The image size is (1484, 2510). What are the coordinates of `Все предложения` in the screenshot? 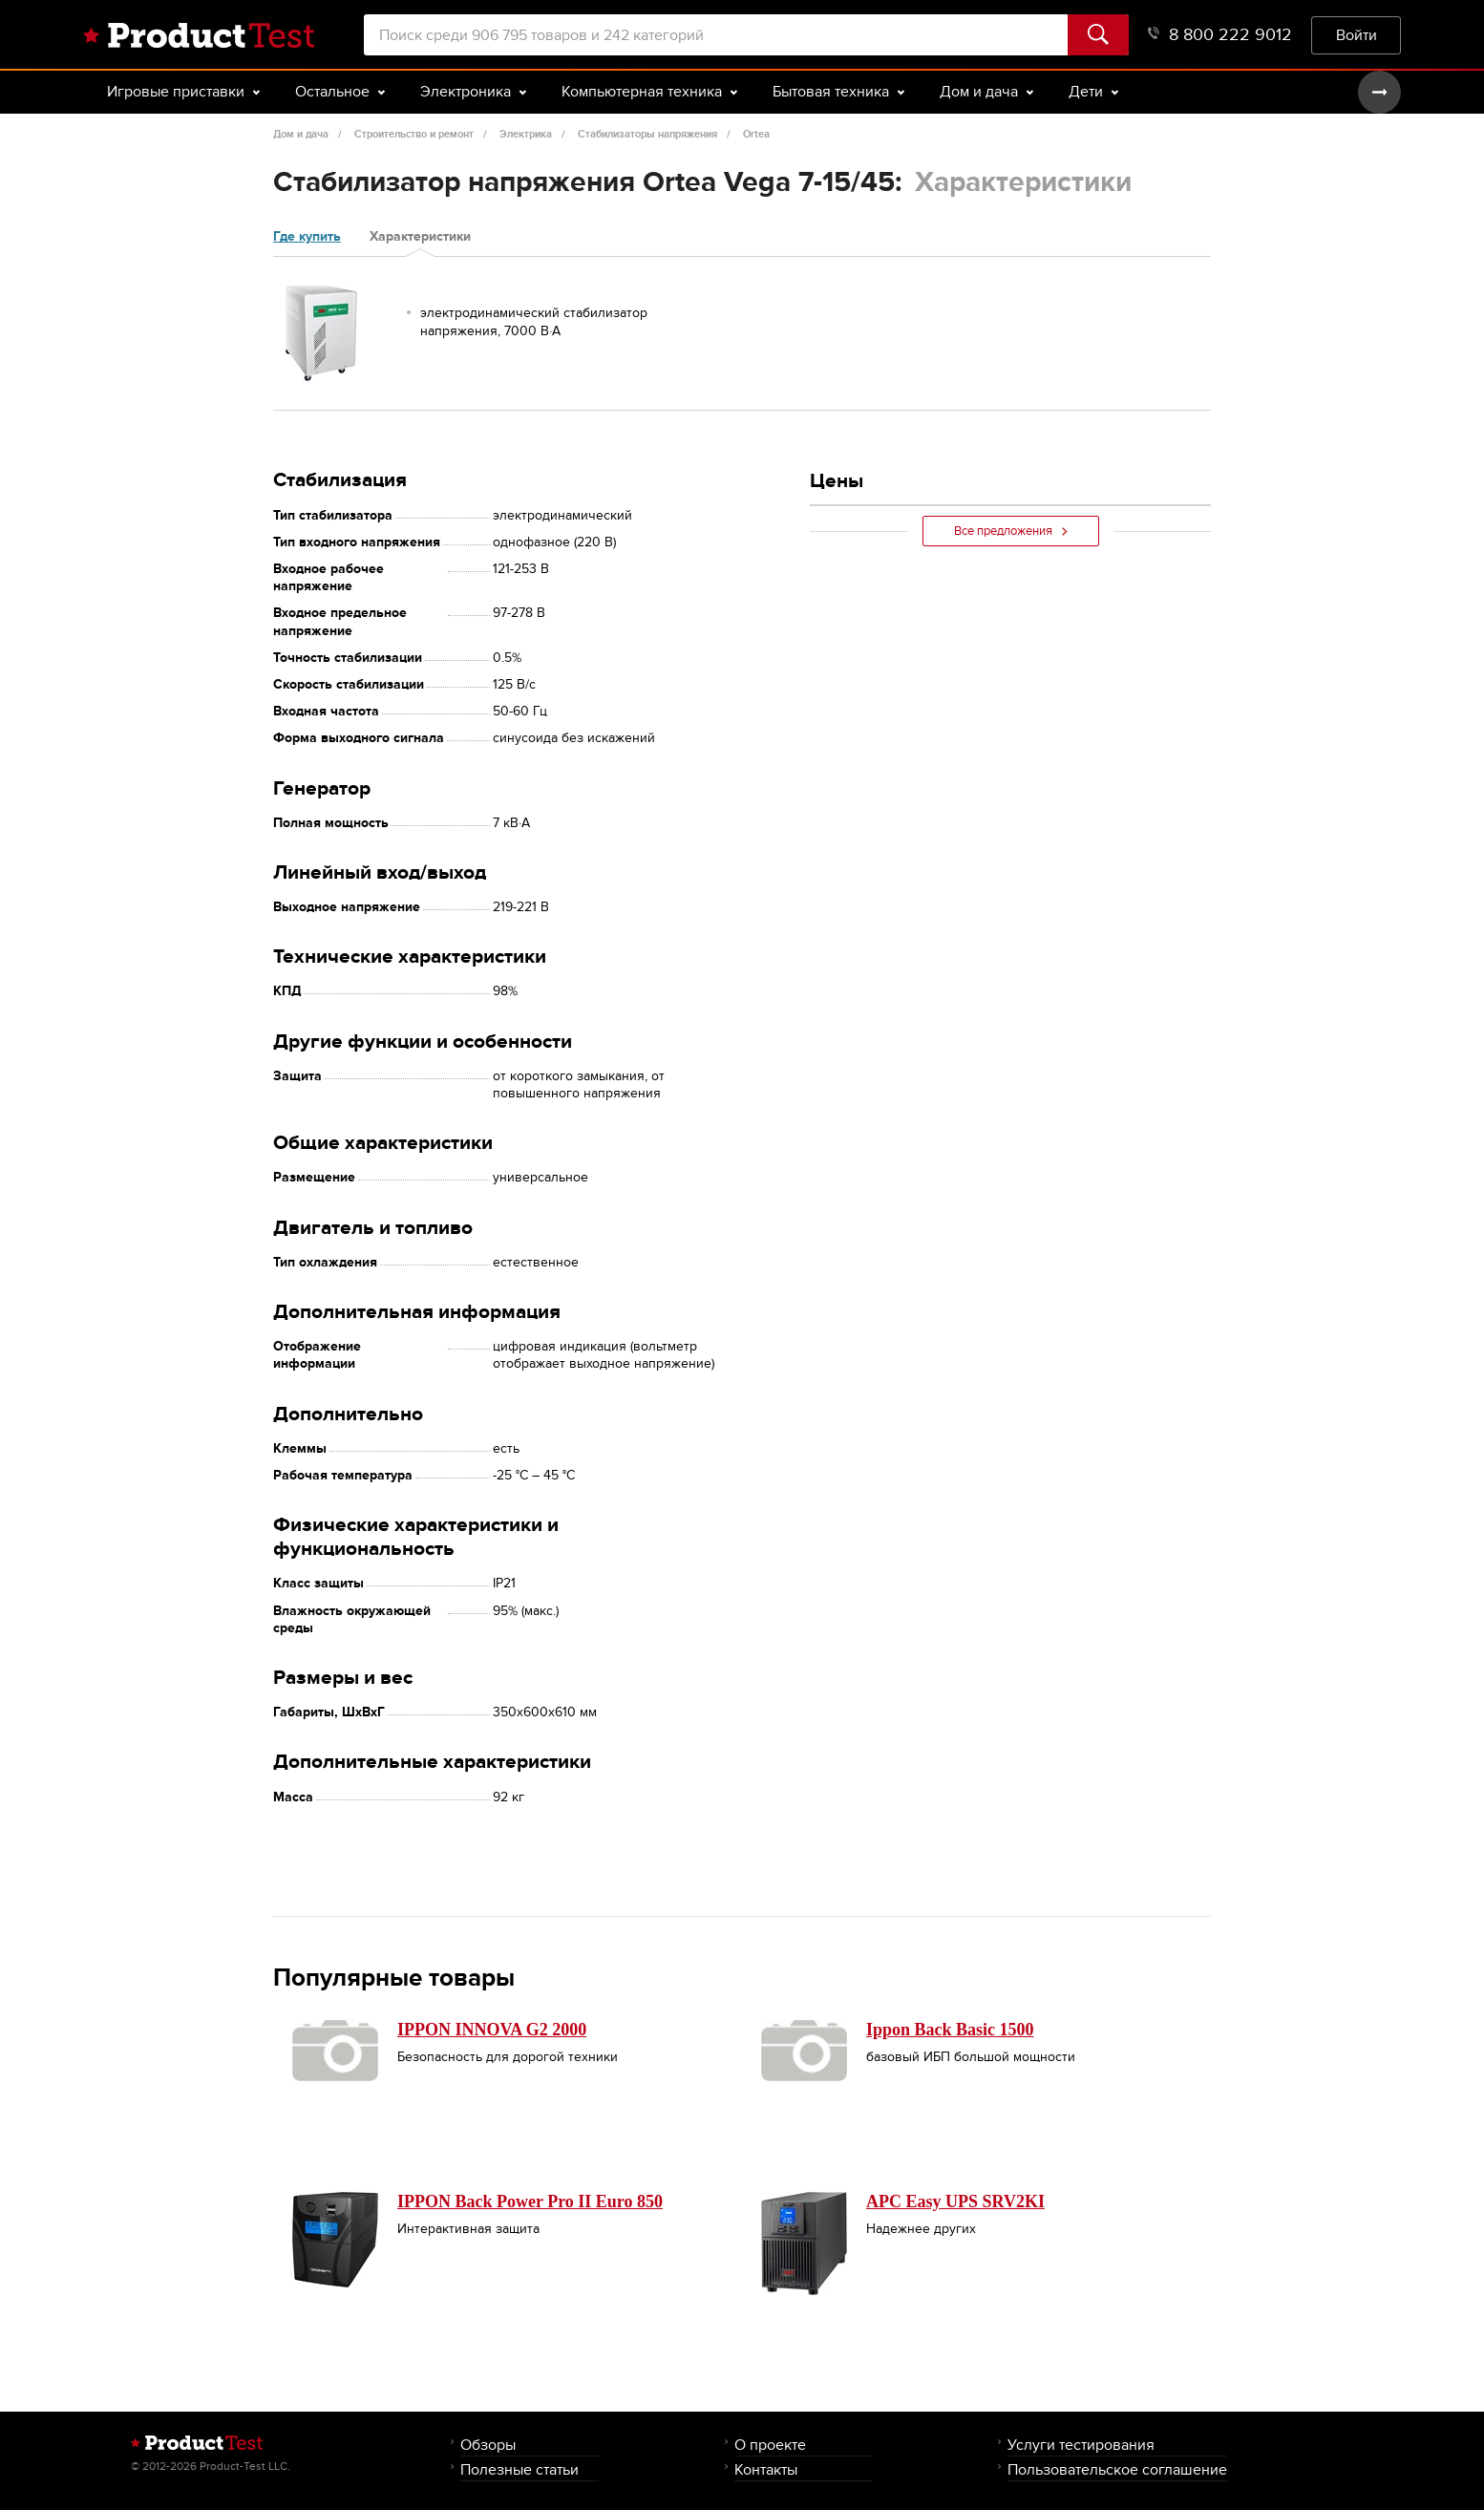 It's located at (1011, 531).